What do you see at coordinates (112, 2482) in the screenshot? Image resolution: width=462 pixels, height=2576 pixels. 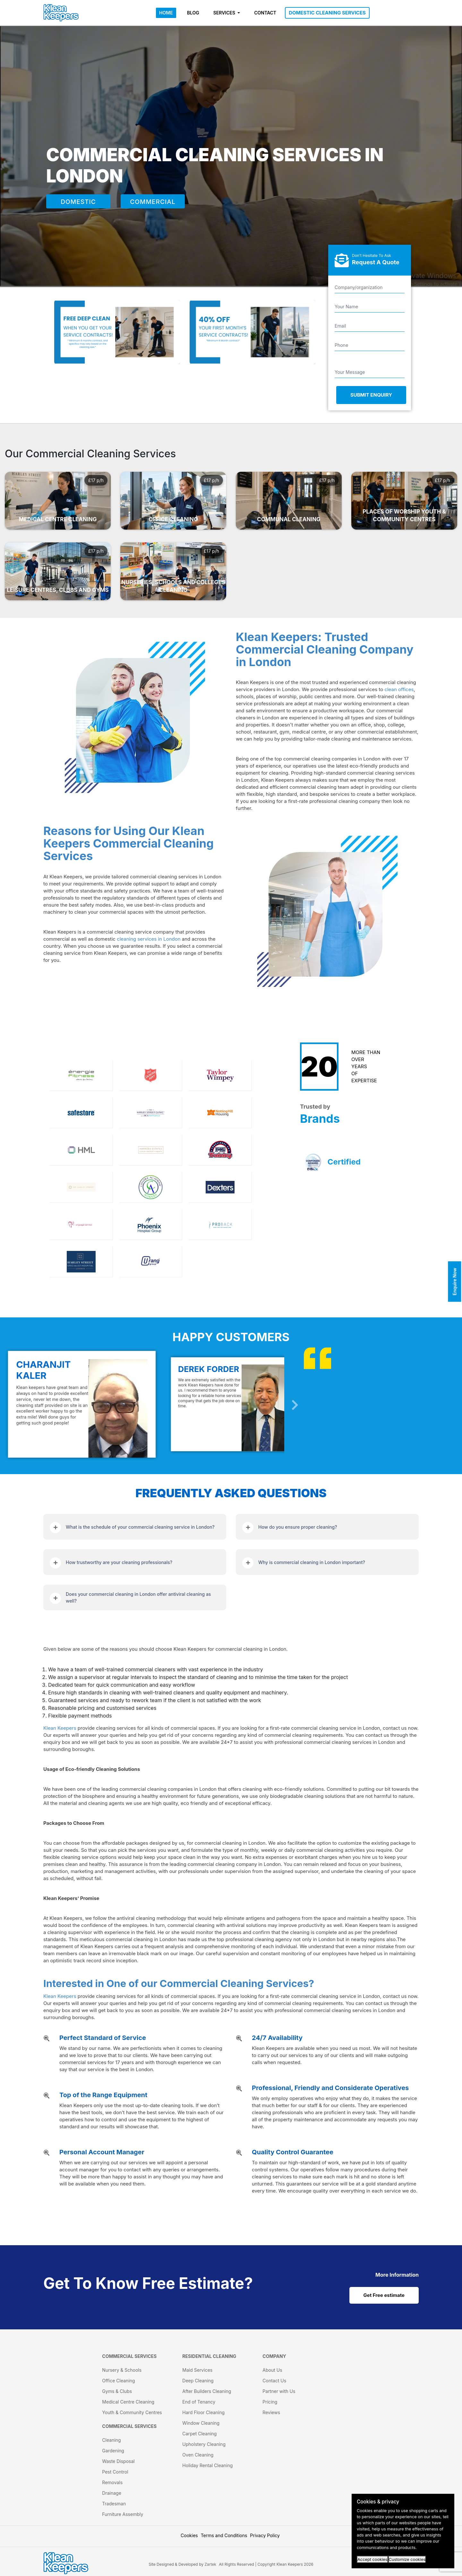 I see `Removals` at bounding box center [112, 2482].